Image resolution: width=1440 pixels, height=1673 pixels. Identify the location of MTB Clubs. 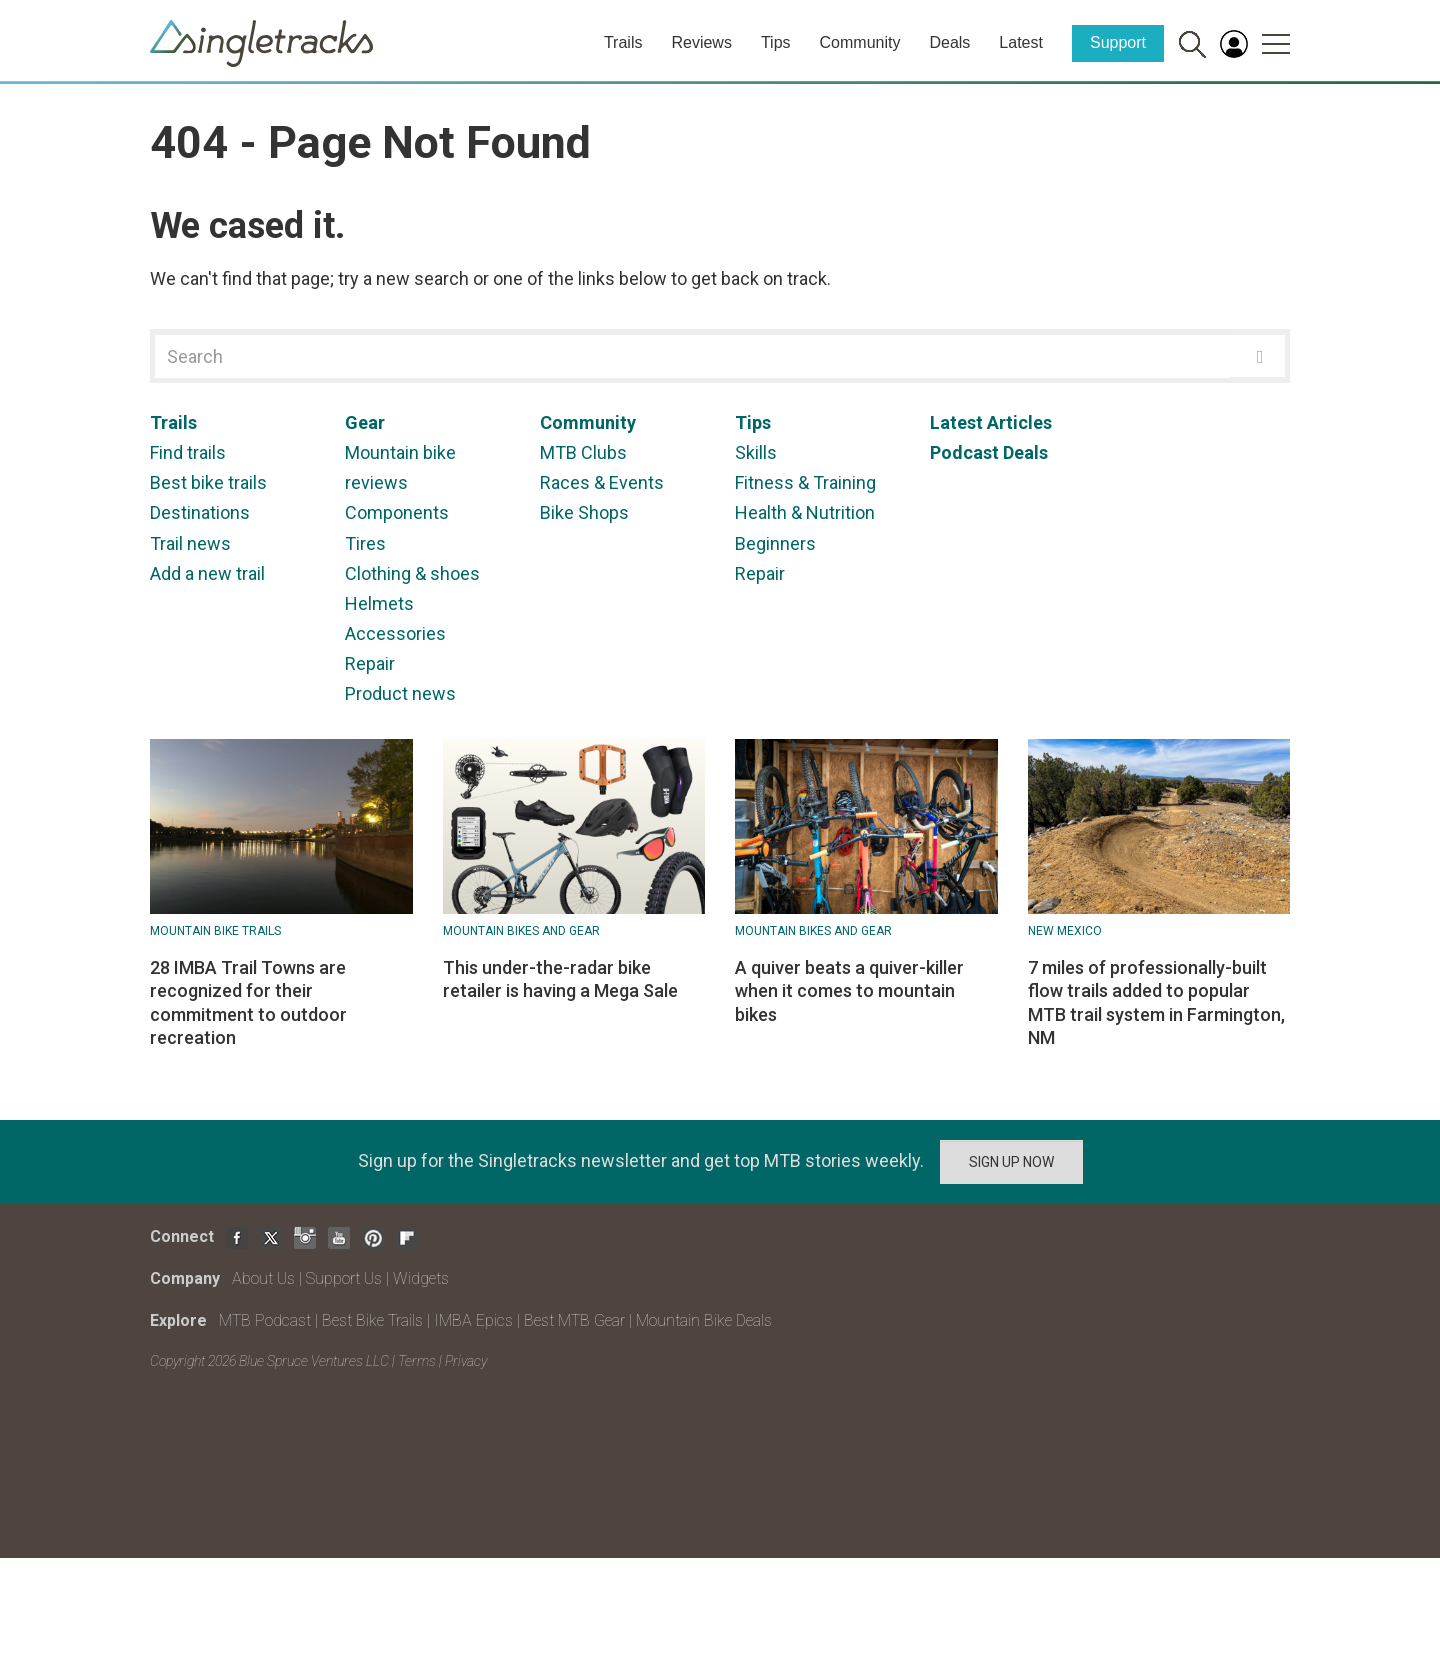
(583, 452).